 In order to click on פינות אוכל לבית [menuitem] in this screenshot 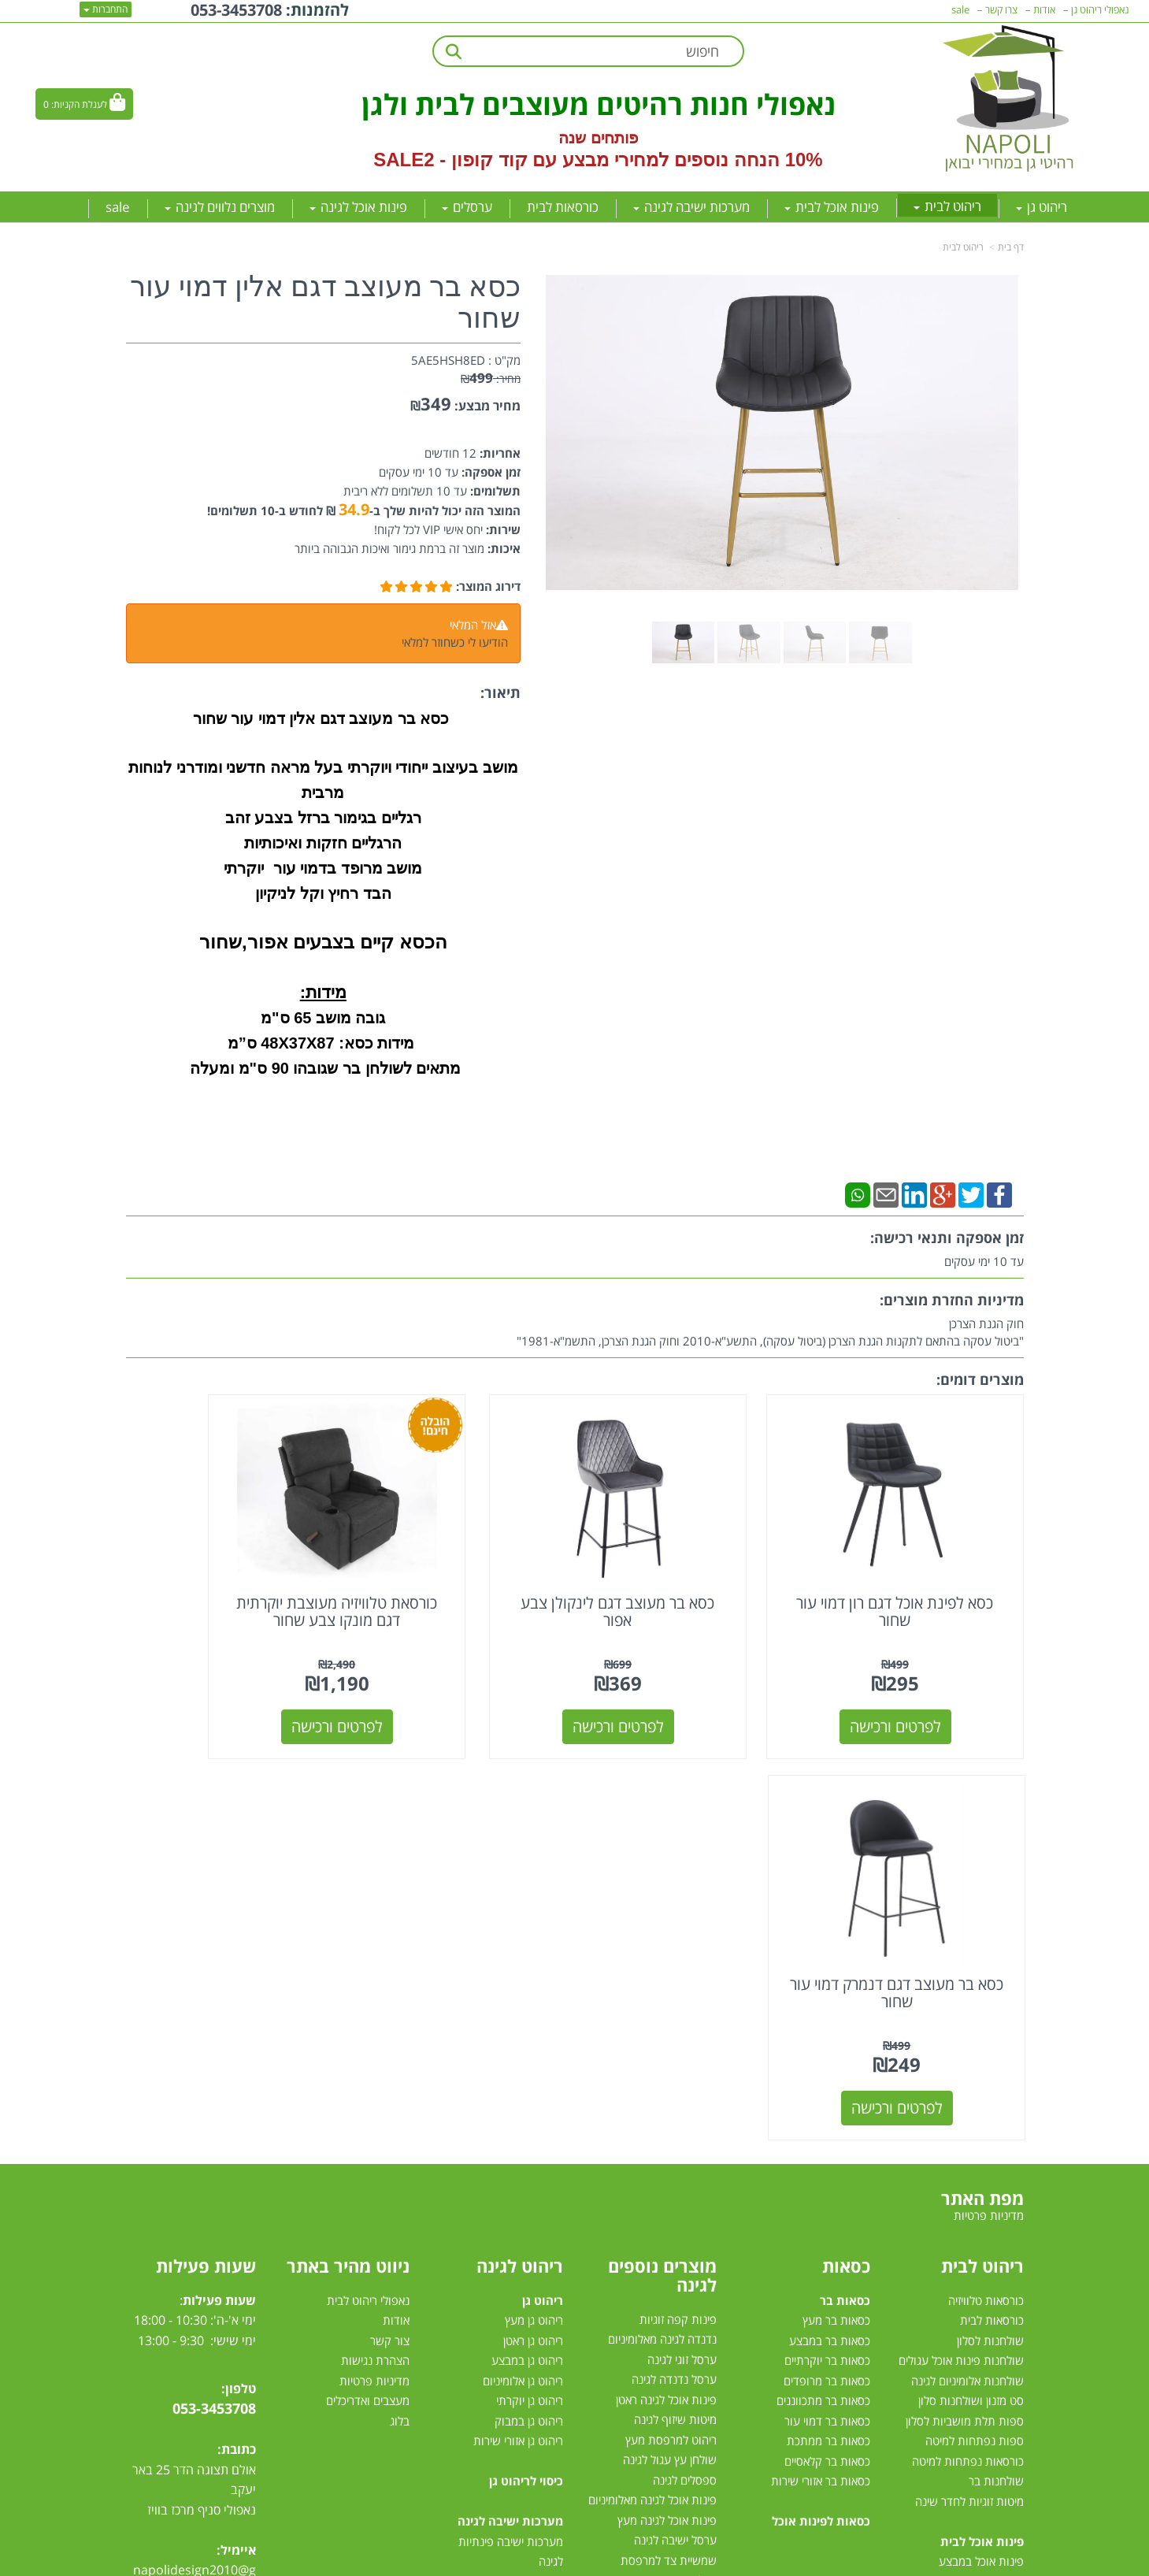, I will do `click(831, 207)`.